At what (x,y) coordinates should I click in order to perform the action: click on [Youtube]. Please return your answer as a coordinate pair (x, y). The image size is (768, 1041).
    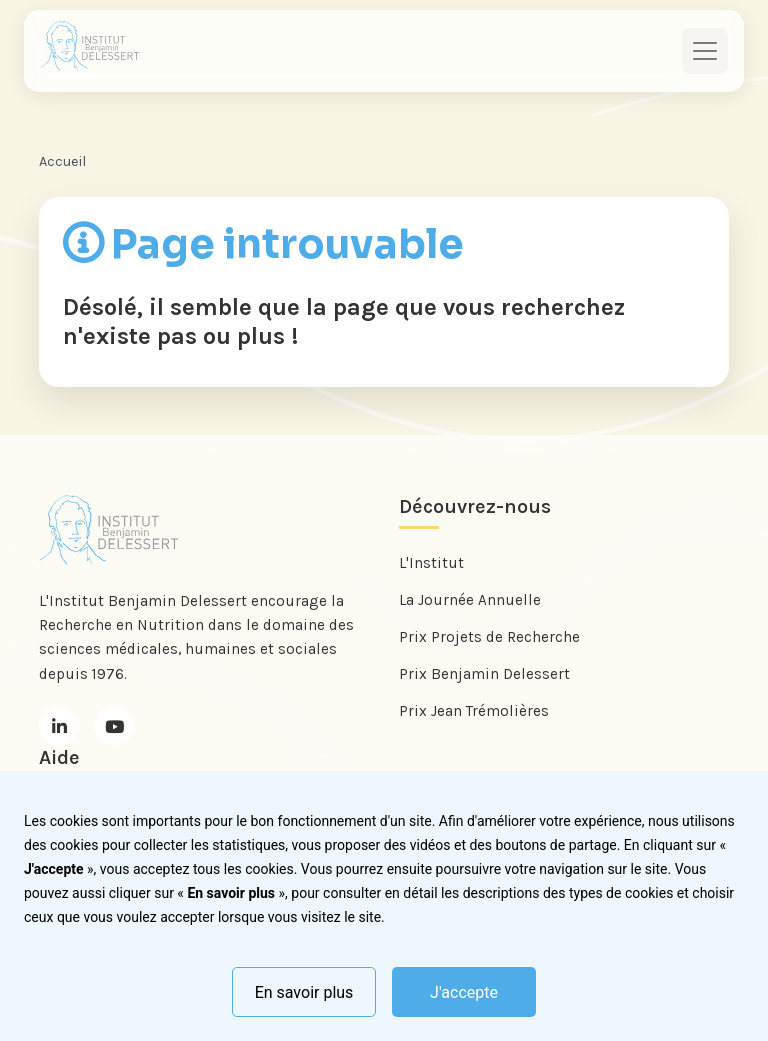
    Looking at the image, I should click on (114, 726).